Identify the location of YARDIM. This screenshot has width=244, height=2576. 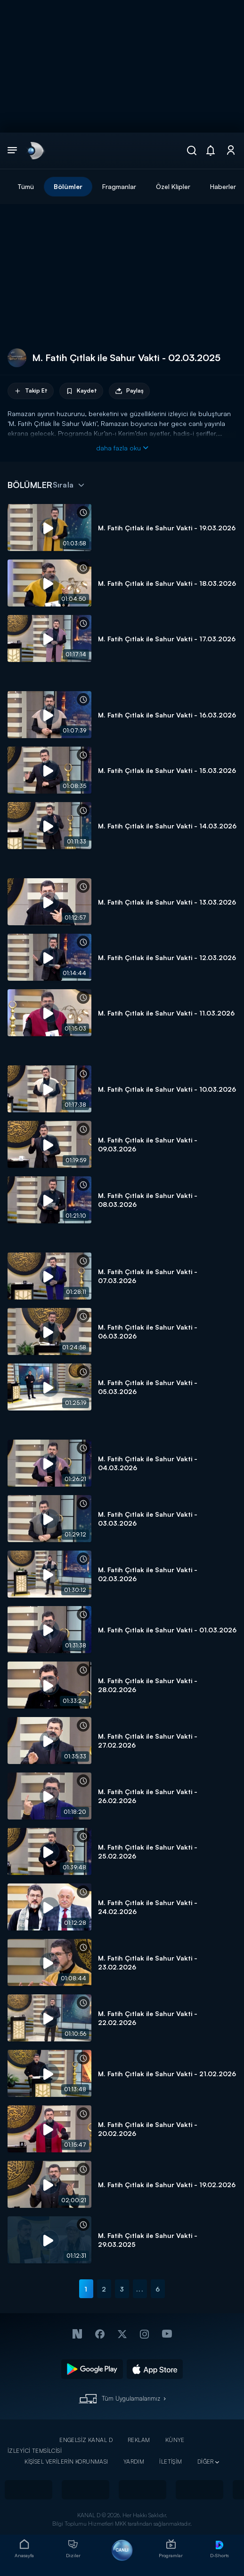
(134, 2461).